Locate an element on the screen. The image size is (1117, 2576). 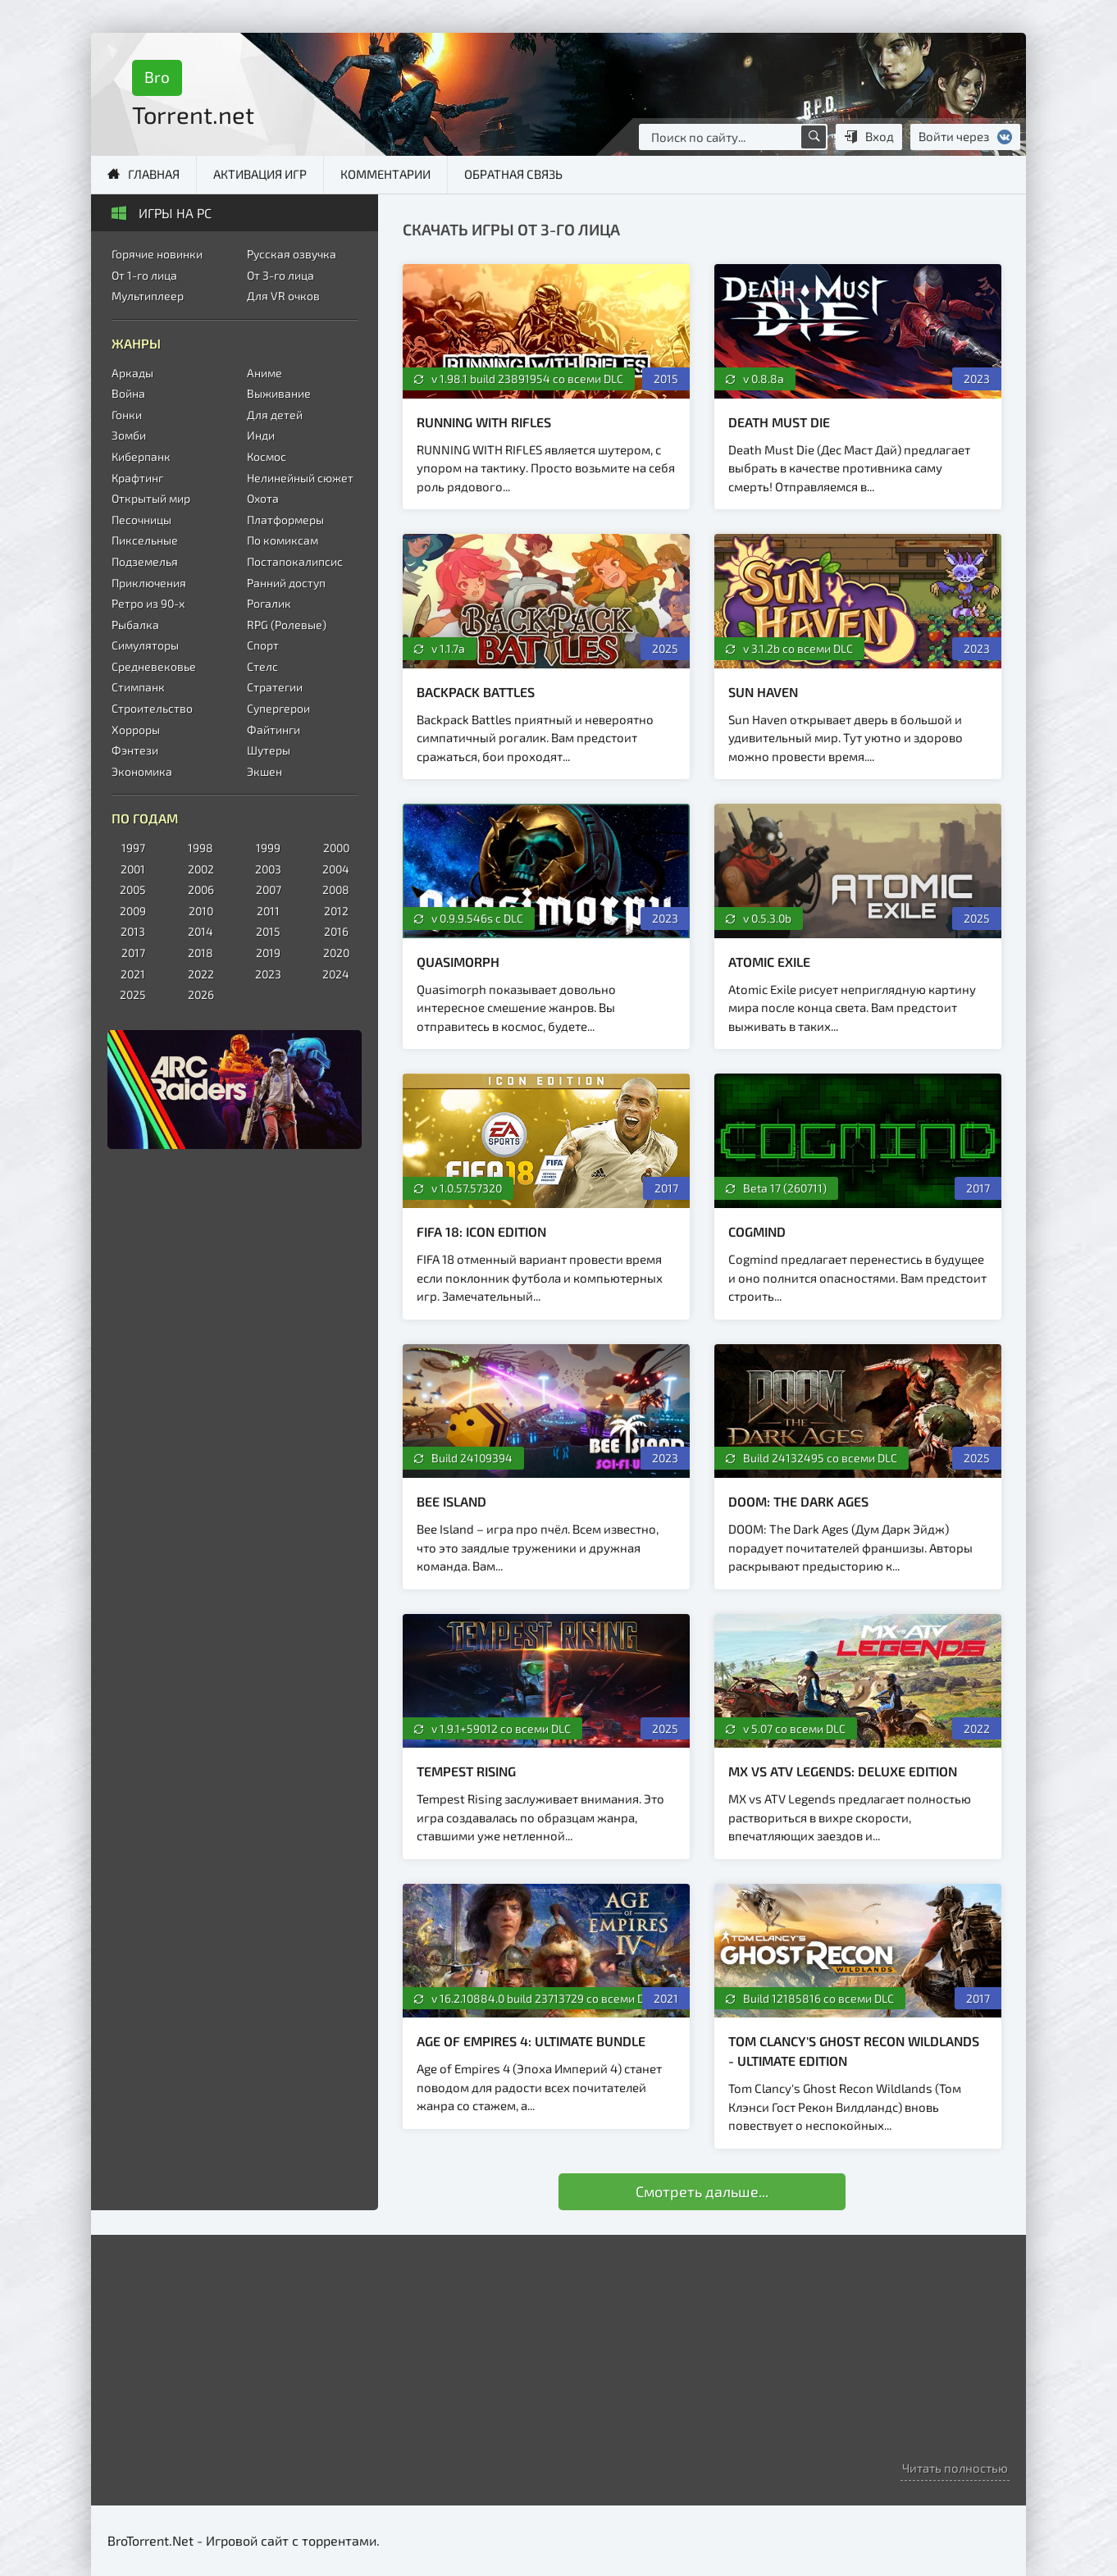
2019 is located at coordinates (268, 953).